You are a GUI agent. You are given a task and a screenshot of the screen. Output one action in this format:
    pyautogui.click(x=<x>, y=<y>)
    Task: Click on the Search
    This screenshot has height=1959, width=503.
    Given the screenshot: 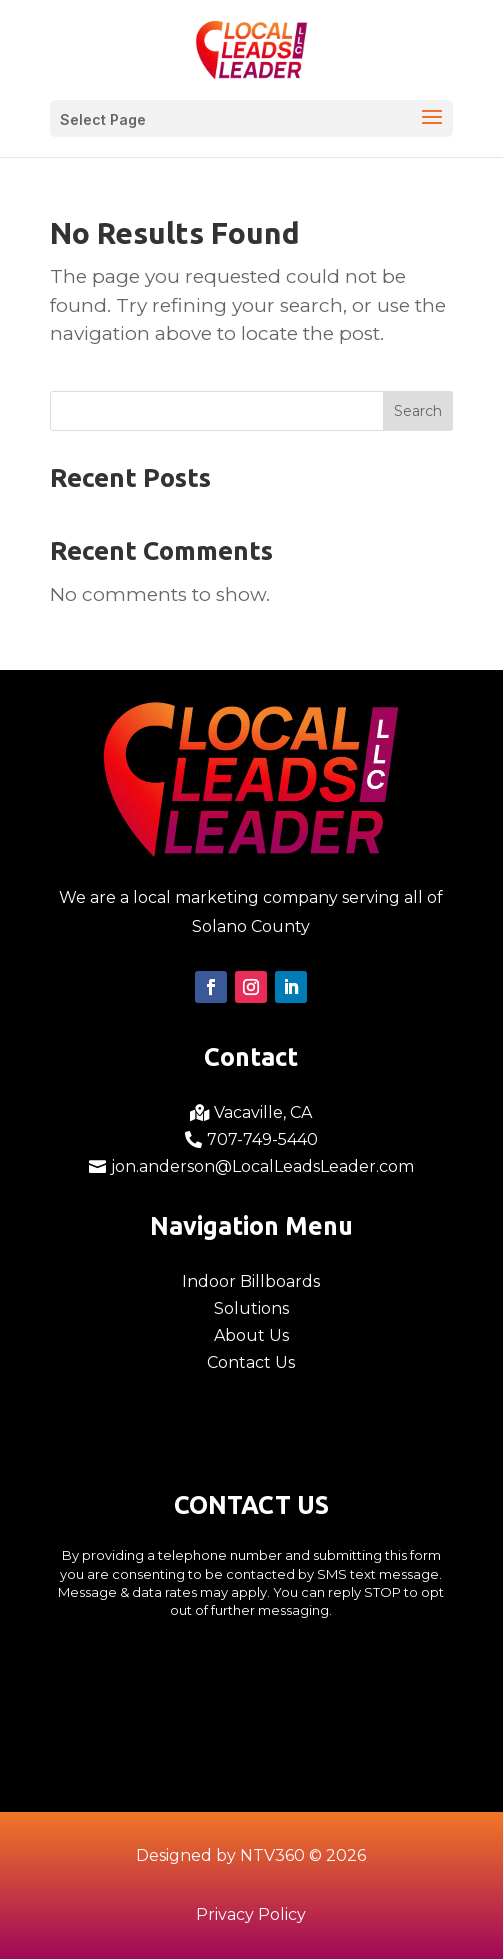 What is the action you would take?
    pyautogui.click(x=418, y=411)
    